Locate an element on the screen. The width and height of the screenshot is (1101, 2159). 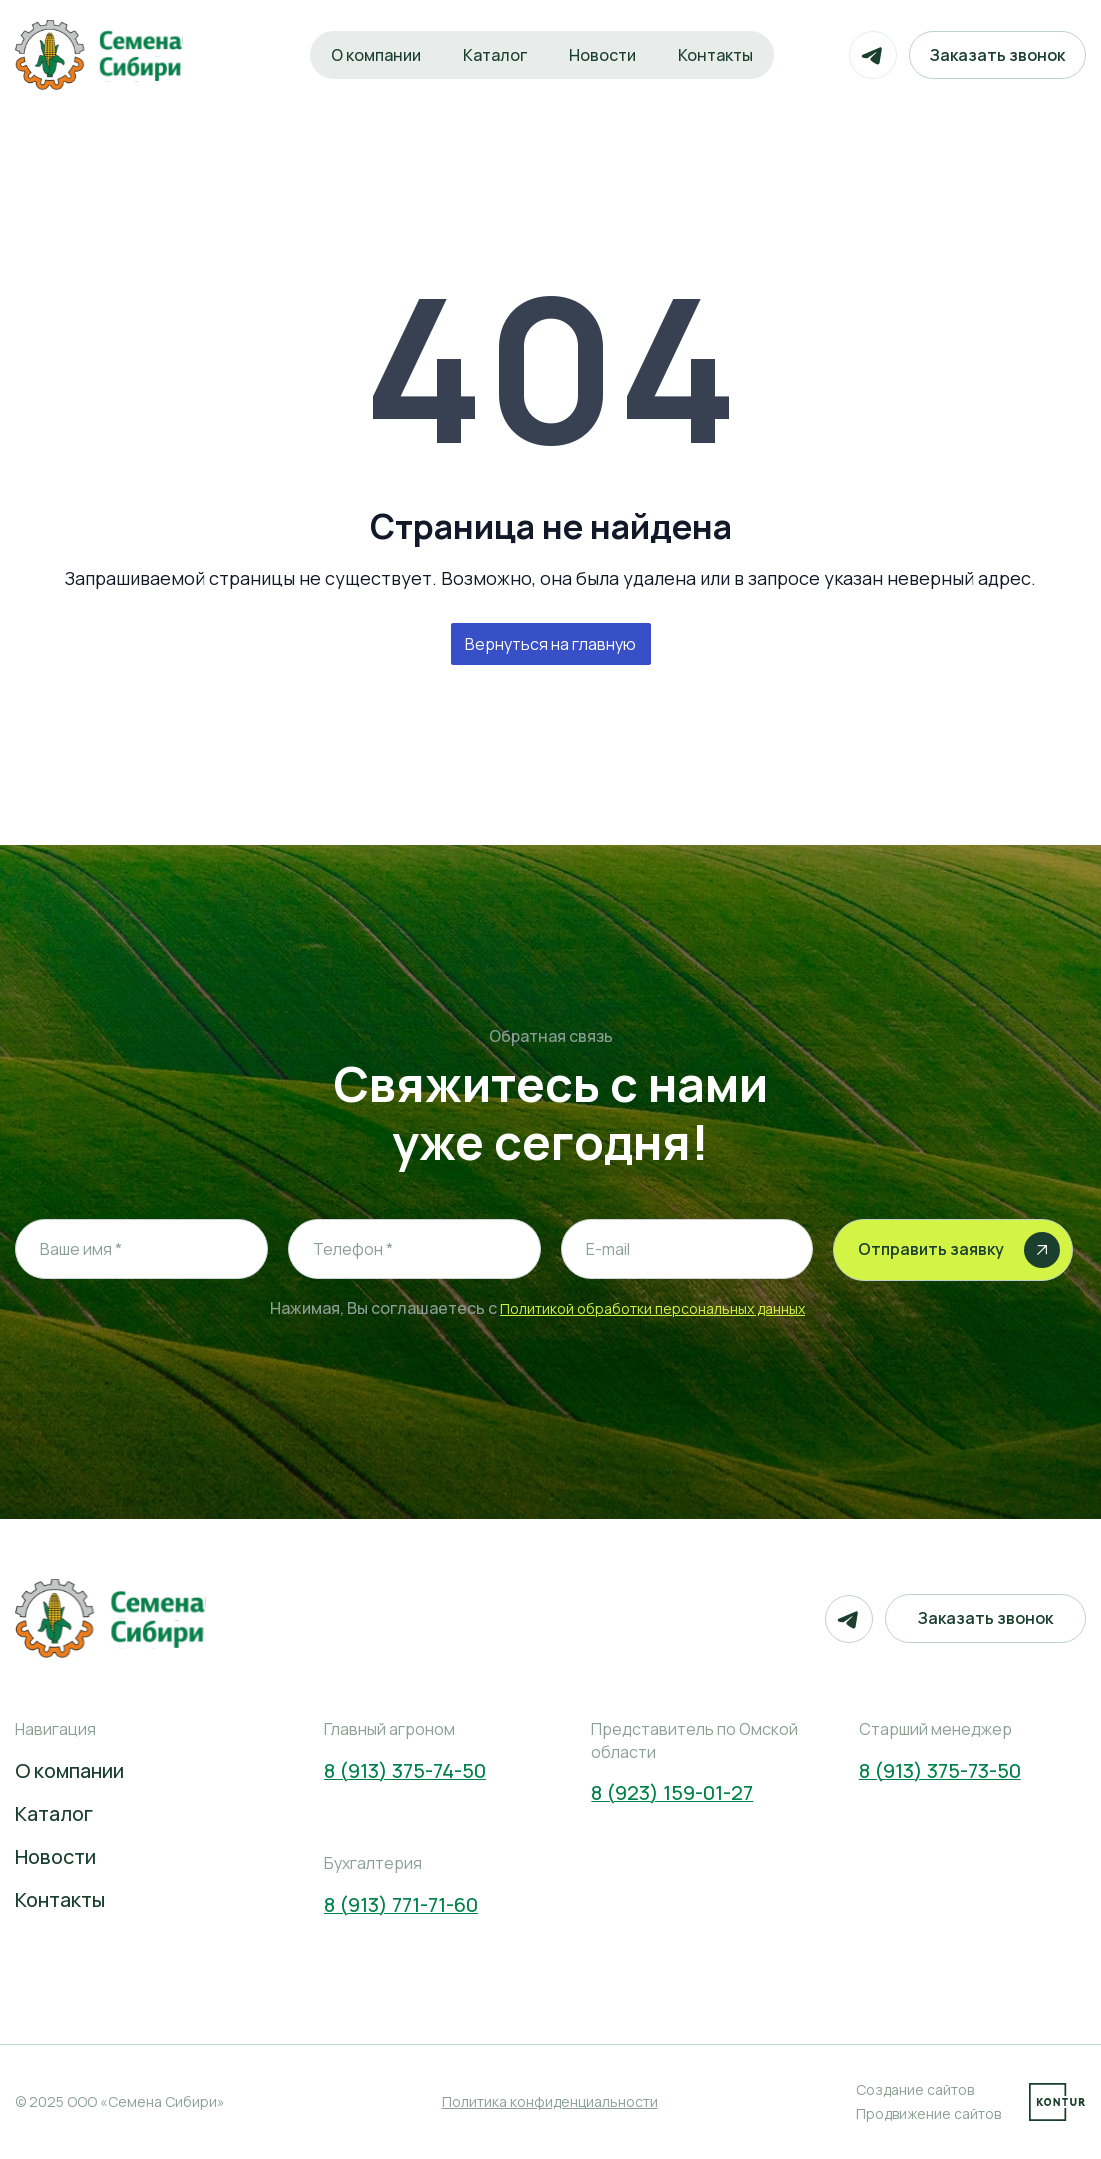
Вернуться на главную is located at coordinates (550, 644).